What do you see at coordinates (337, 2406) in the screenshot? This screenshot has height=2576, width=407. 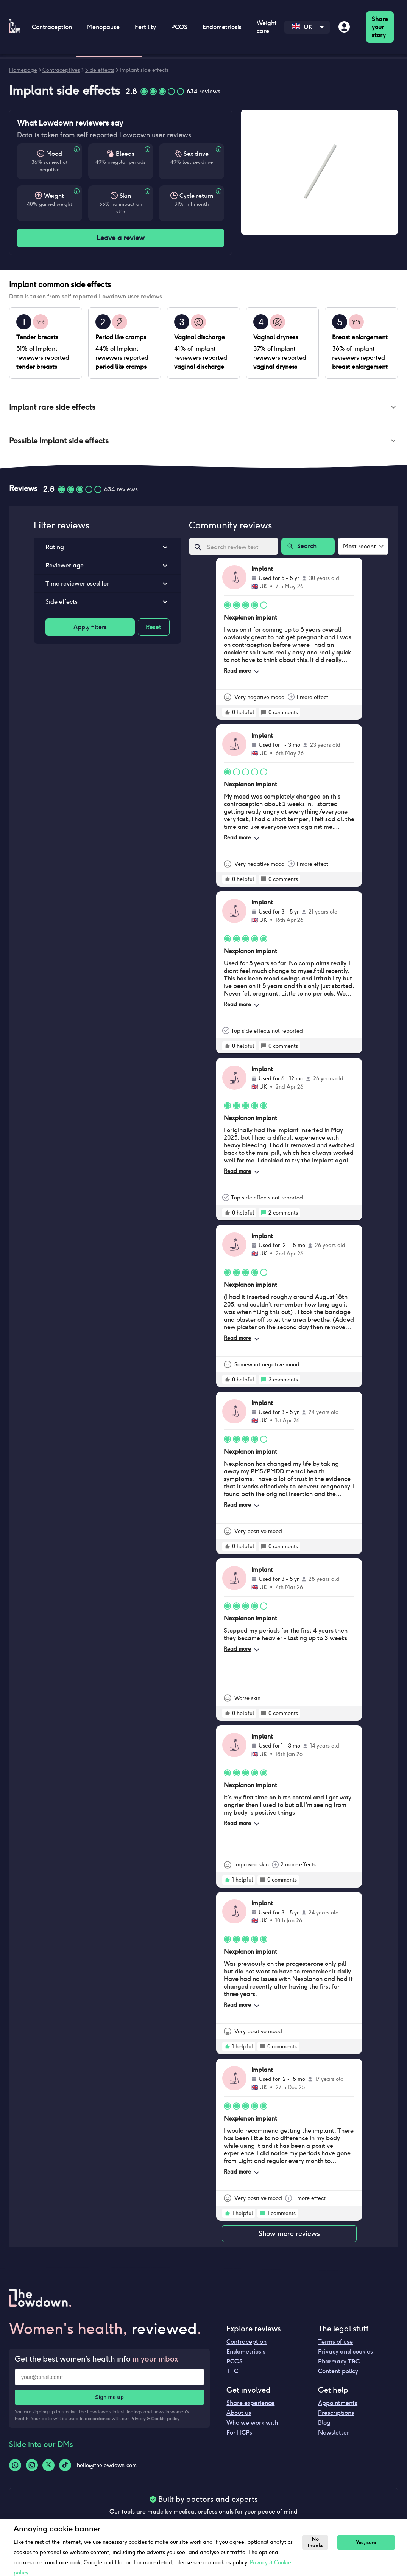 I see `Appointments` at bounding box center [337, 2406].